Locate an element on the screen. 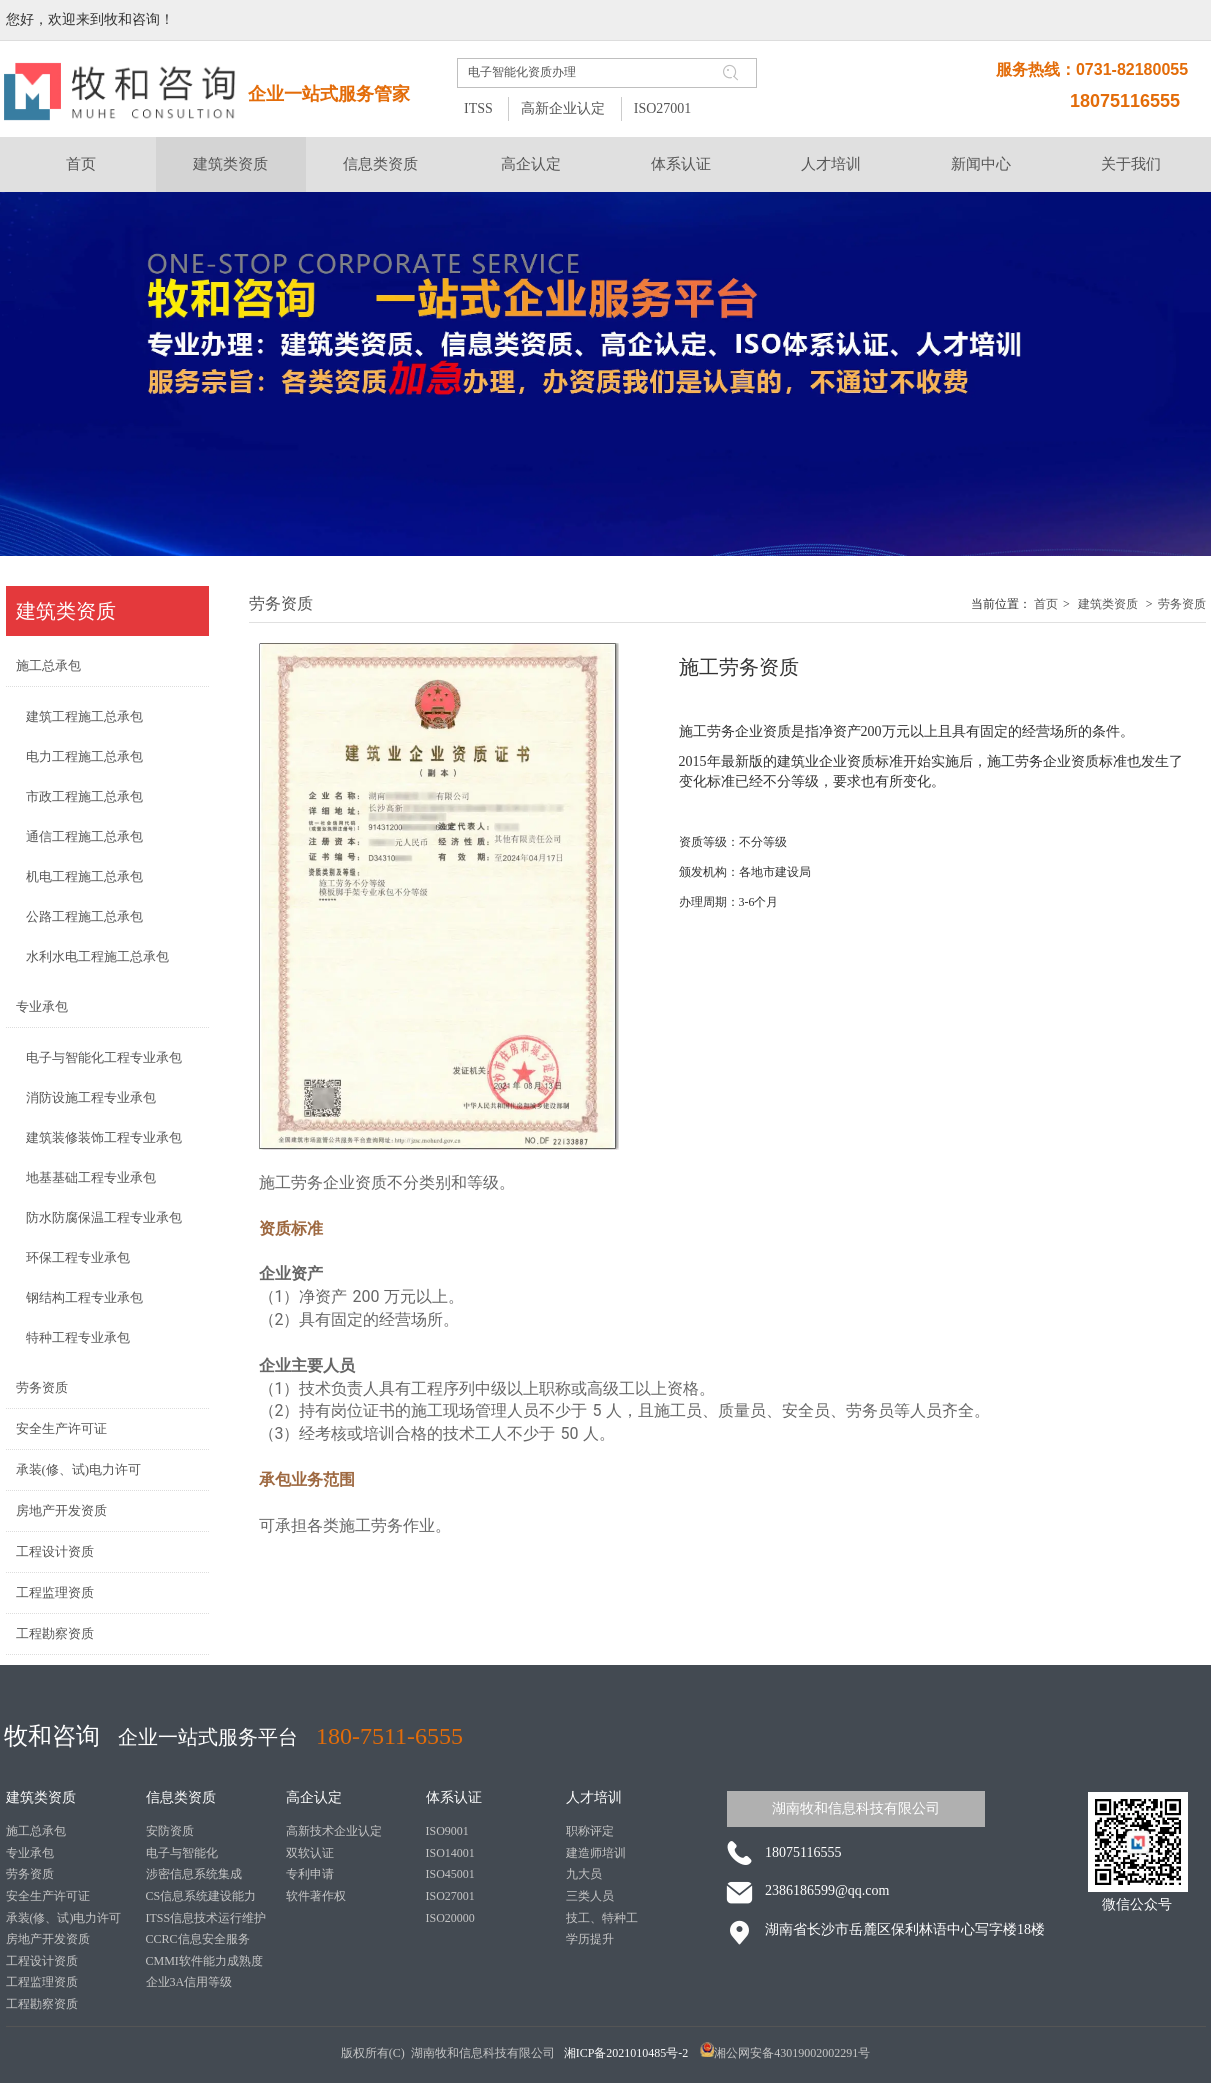 This screenshot has width=1211, height=2083. ISO14001 is located at coordinates (450, 1853).